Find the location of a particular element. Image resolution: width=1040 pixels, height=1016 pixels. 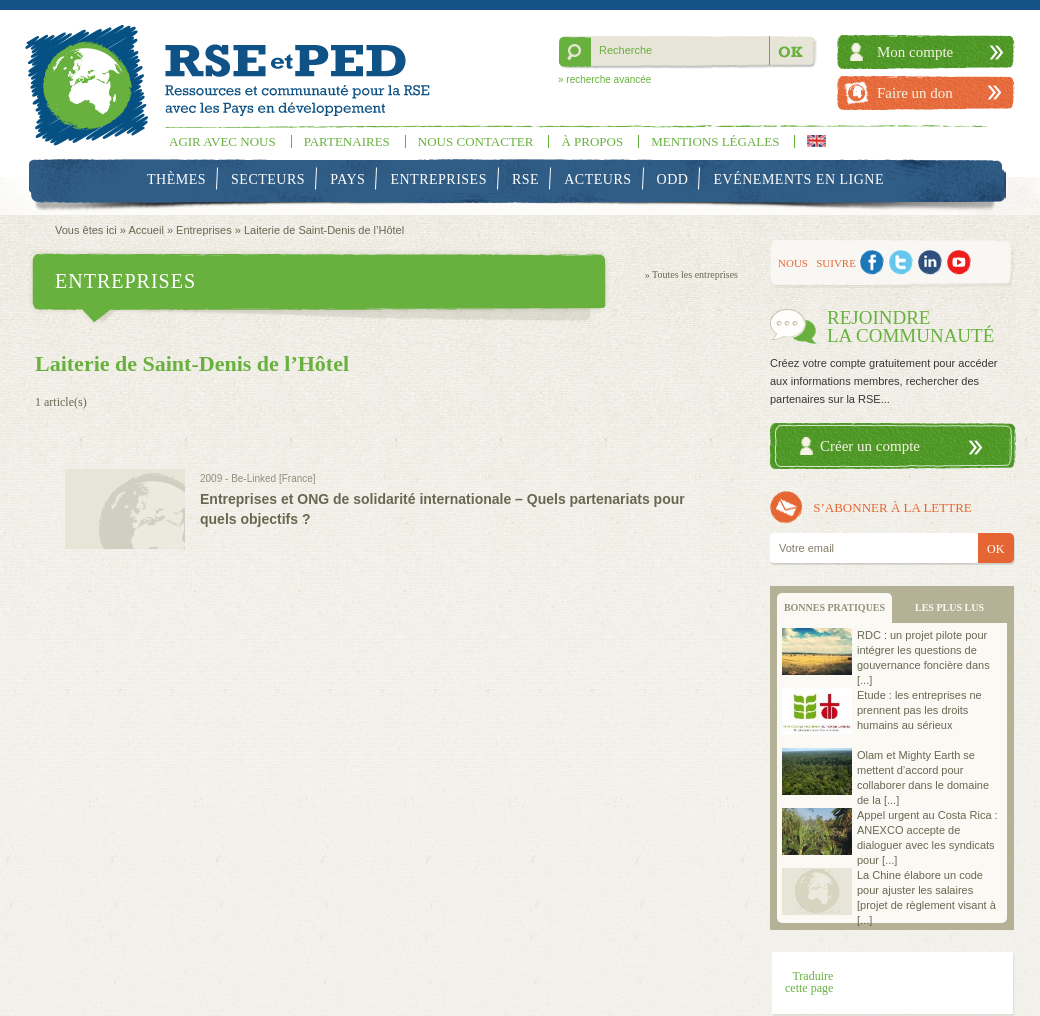

ODD is located at coordinates (673, 179).